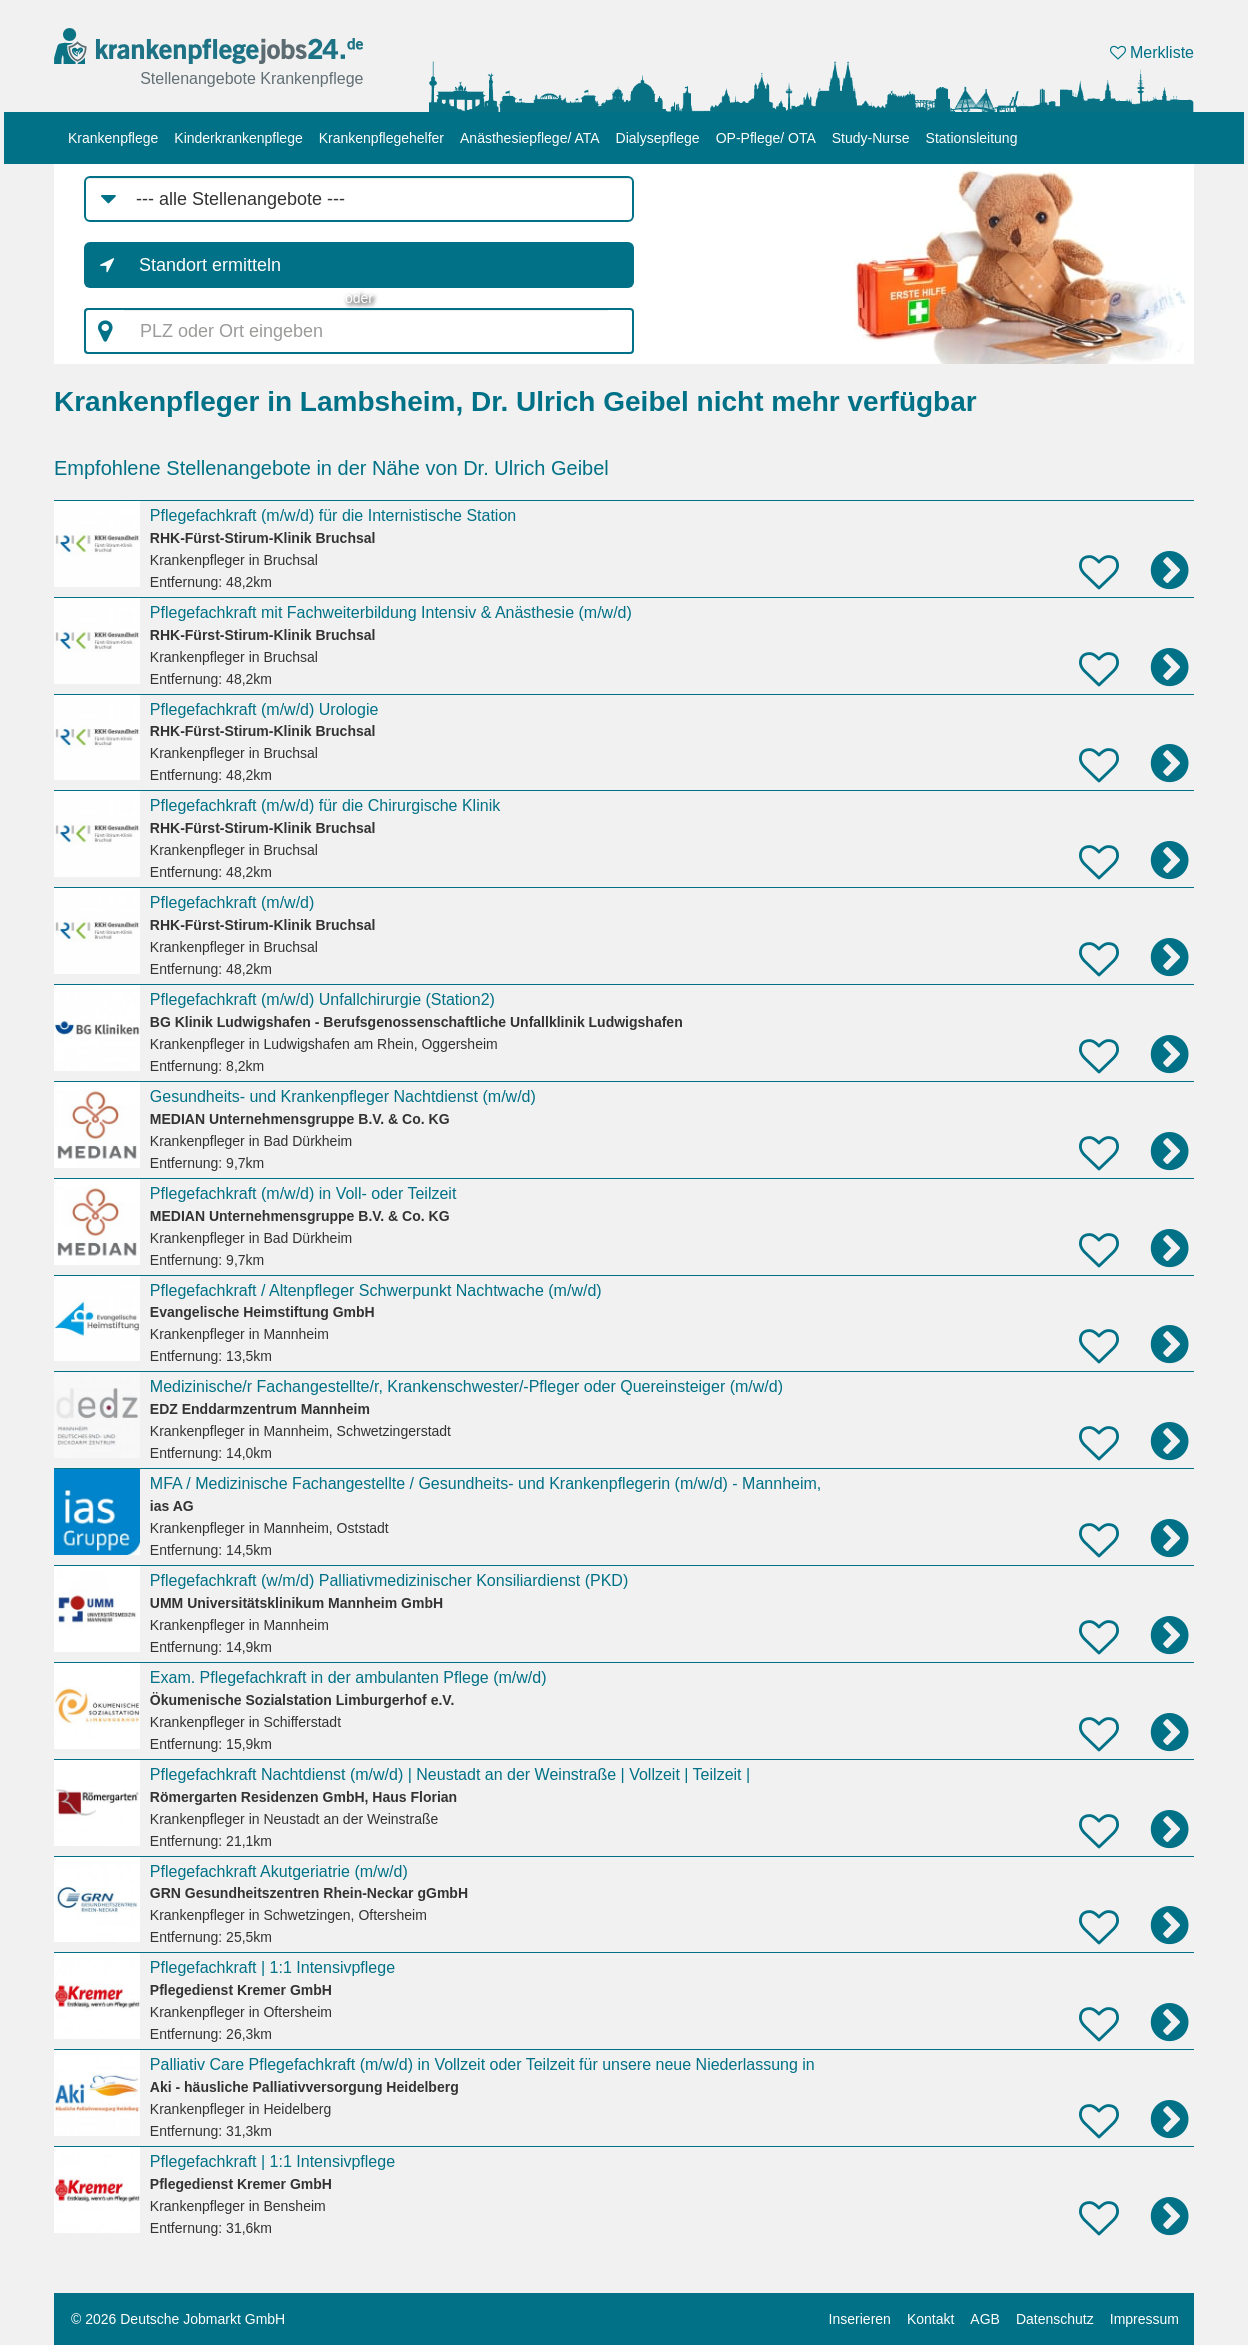 Image resolution: width=1248 pixels, height=2345 pixels. I want to click on Anästhesiepflege/ ATA, so click(530, 138).